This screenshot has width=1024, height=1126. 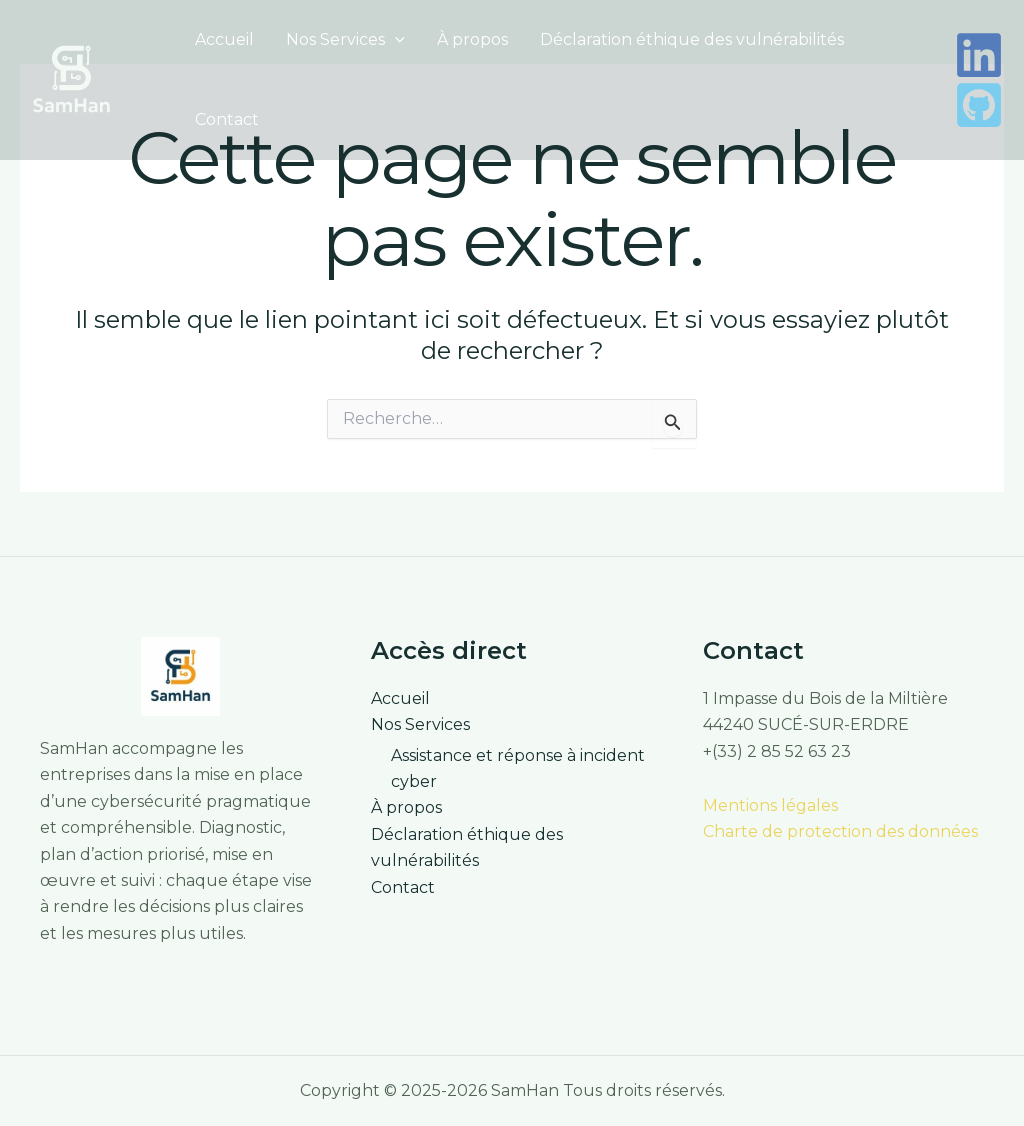 I want to click on Accueil, so click(x=224, y=39).